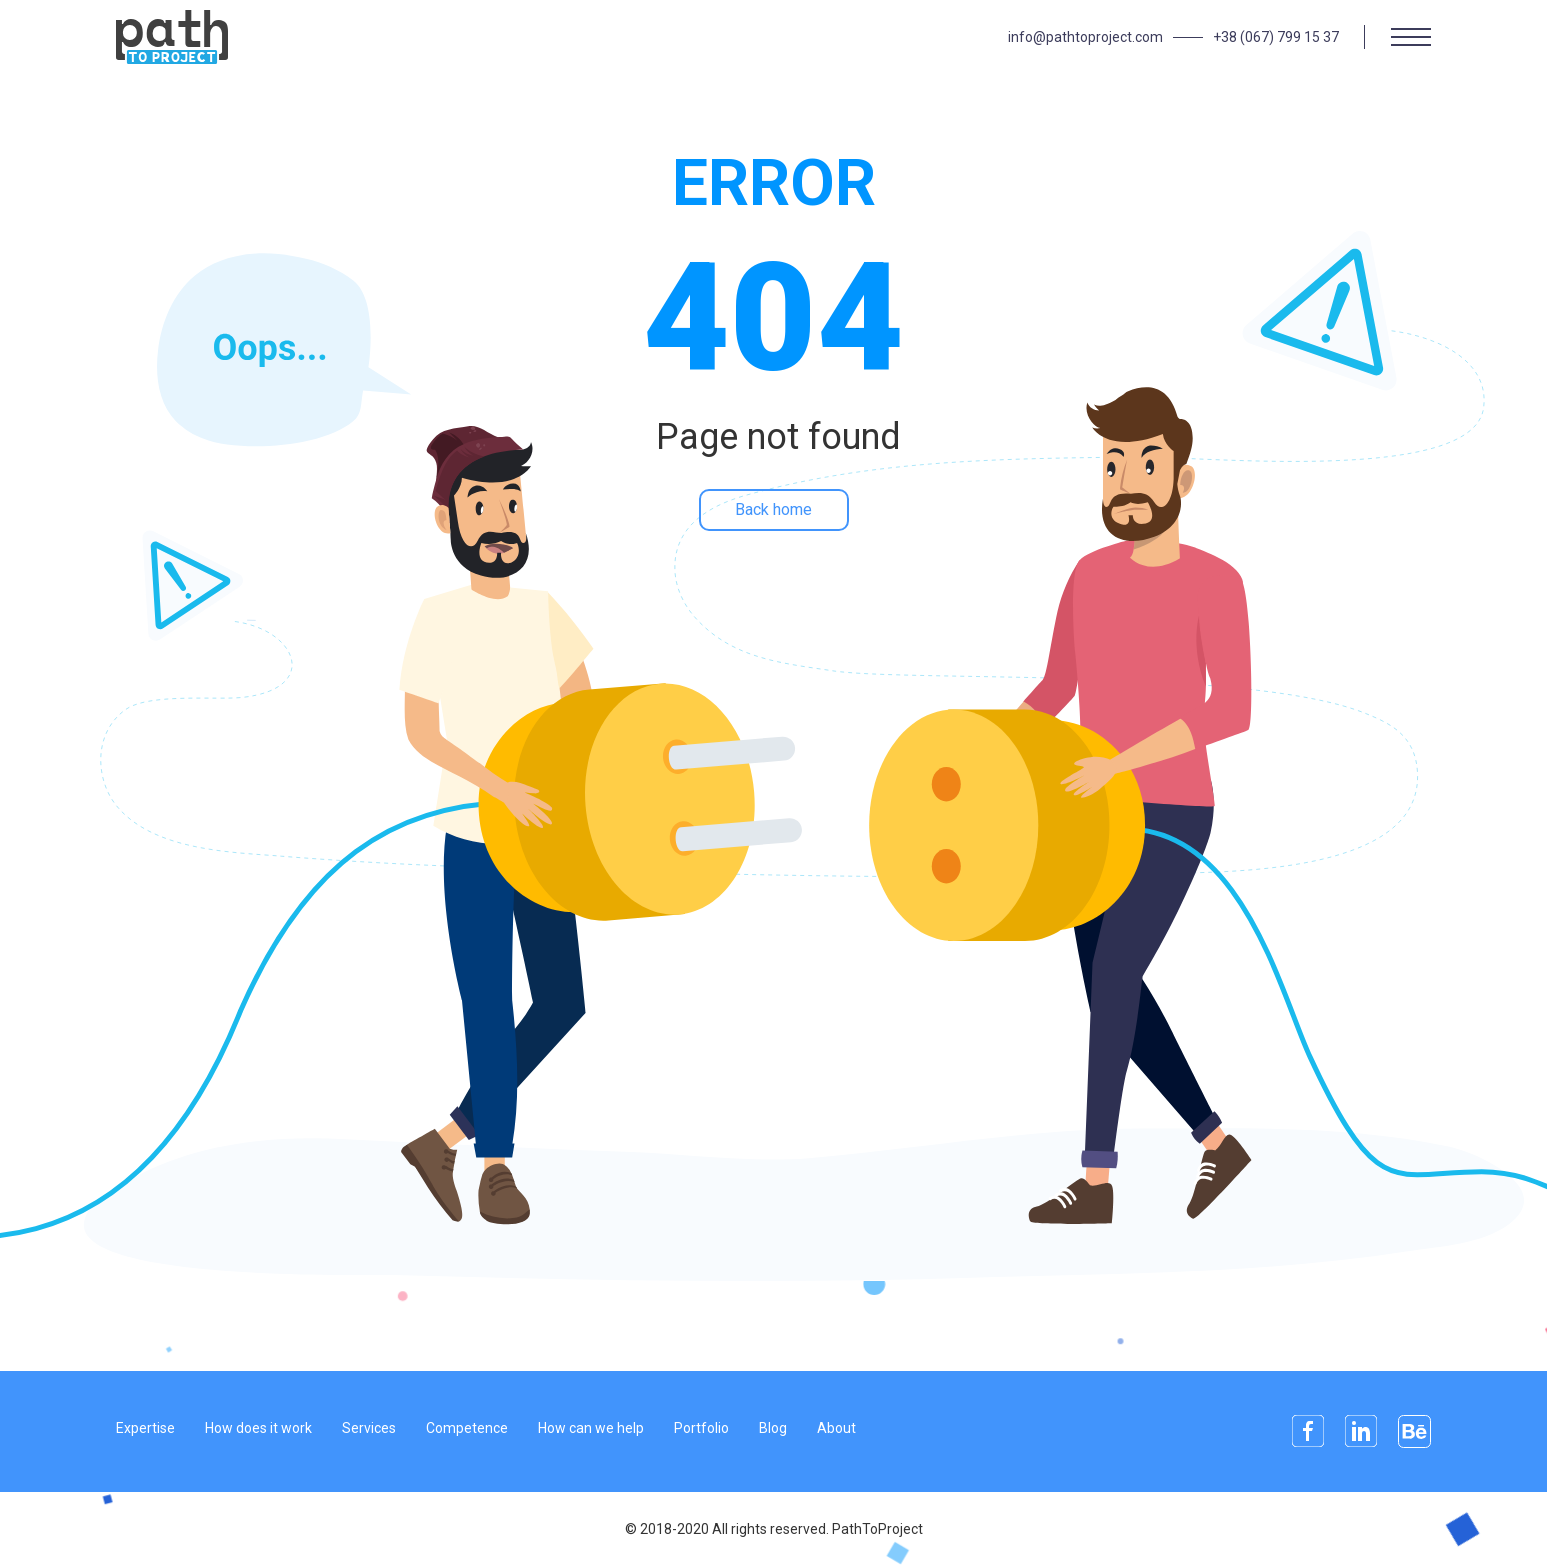 The height and width of the screenshot is (1565, 1547). What do you see at coordinates (369, 1428) in the screenshot?
I see `Services` at bounding box center [369, 1428].